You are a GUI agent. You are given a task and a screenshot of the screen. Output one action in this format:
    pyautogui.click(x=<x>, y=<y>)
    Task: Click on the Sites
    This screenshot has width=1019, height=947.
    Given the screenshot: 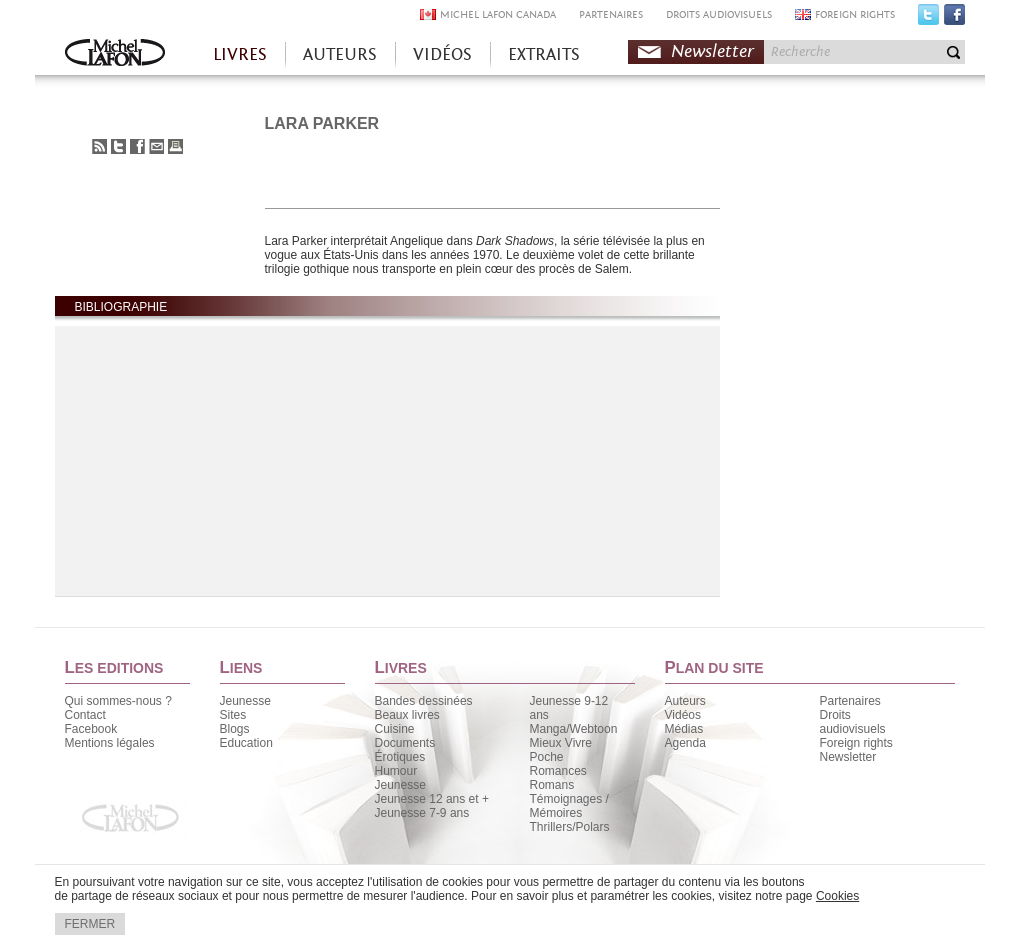 What is the action you would take?
    pyautogui.click(x=233, y=715)
    